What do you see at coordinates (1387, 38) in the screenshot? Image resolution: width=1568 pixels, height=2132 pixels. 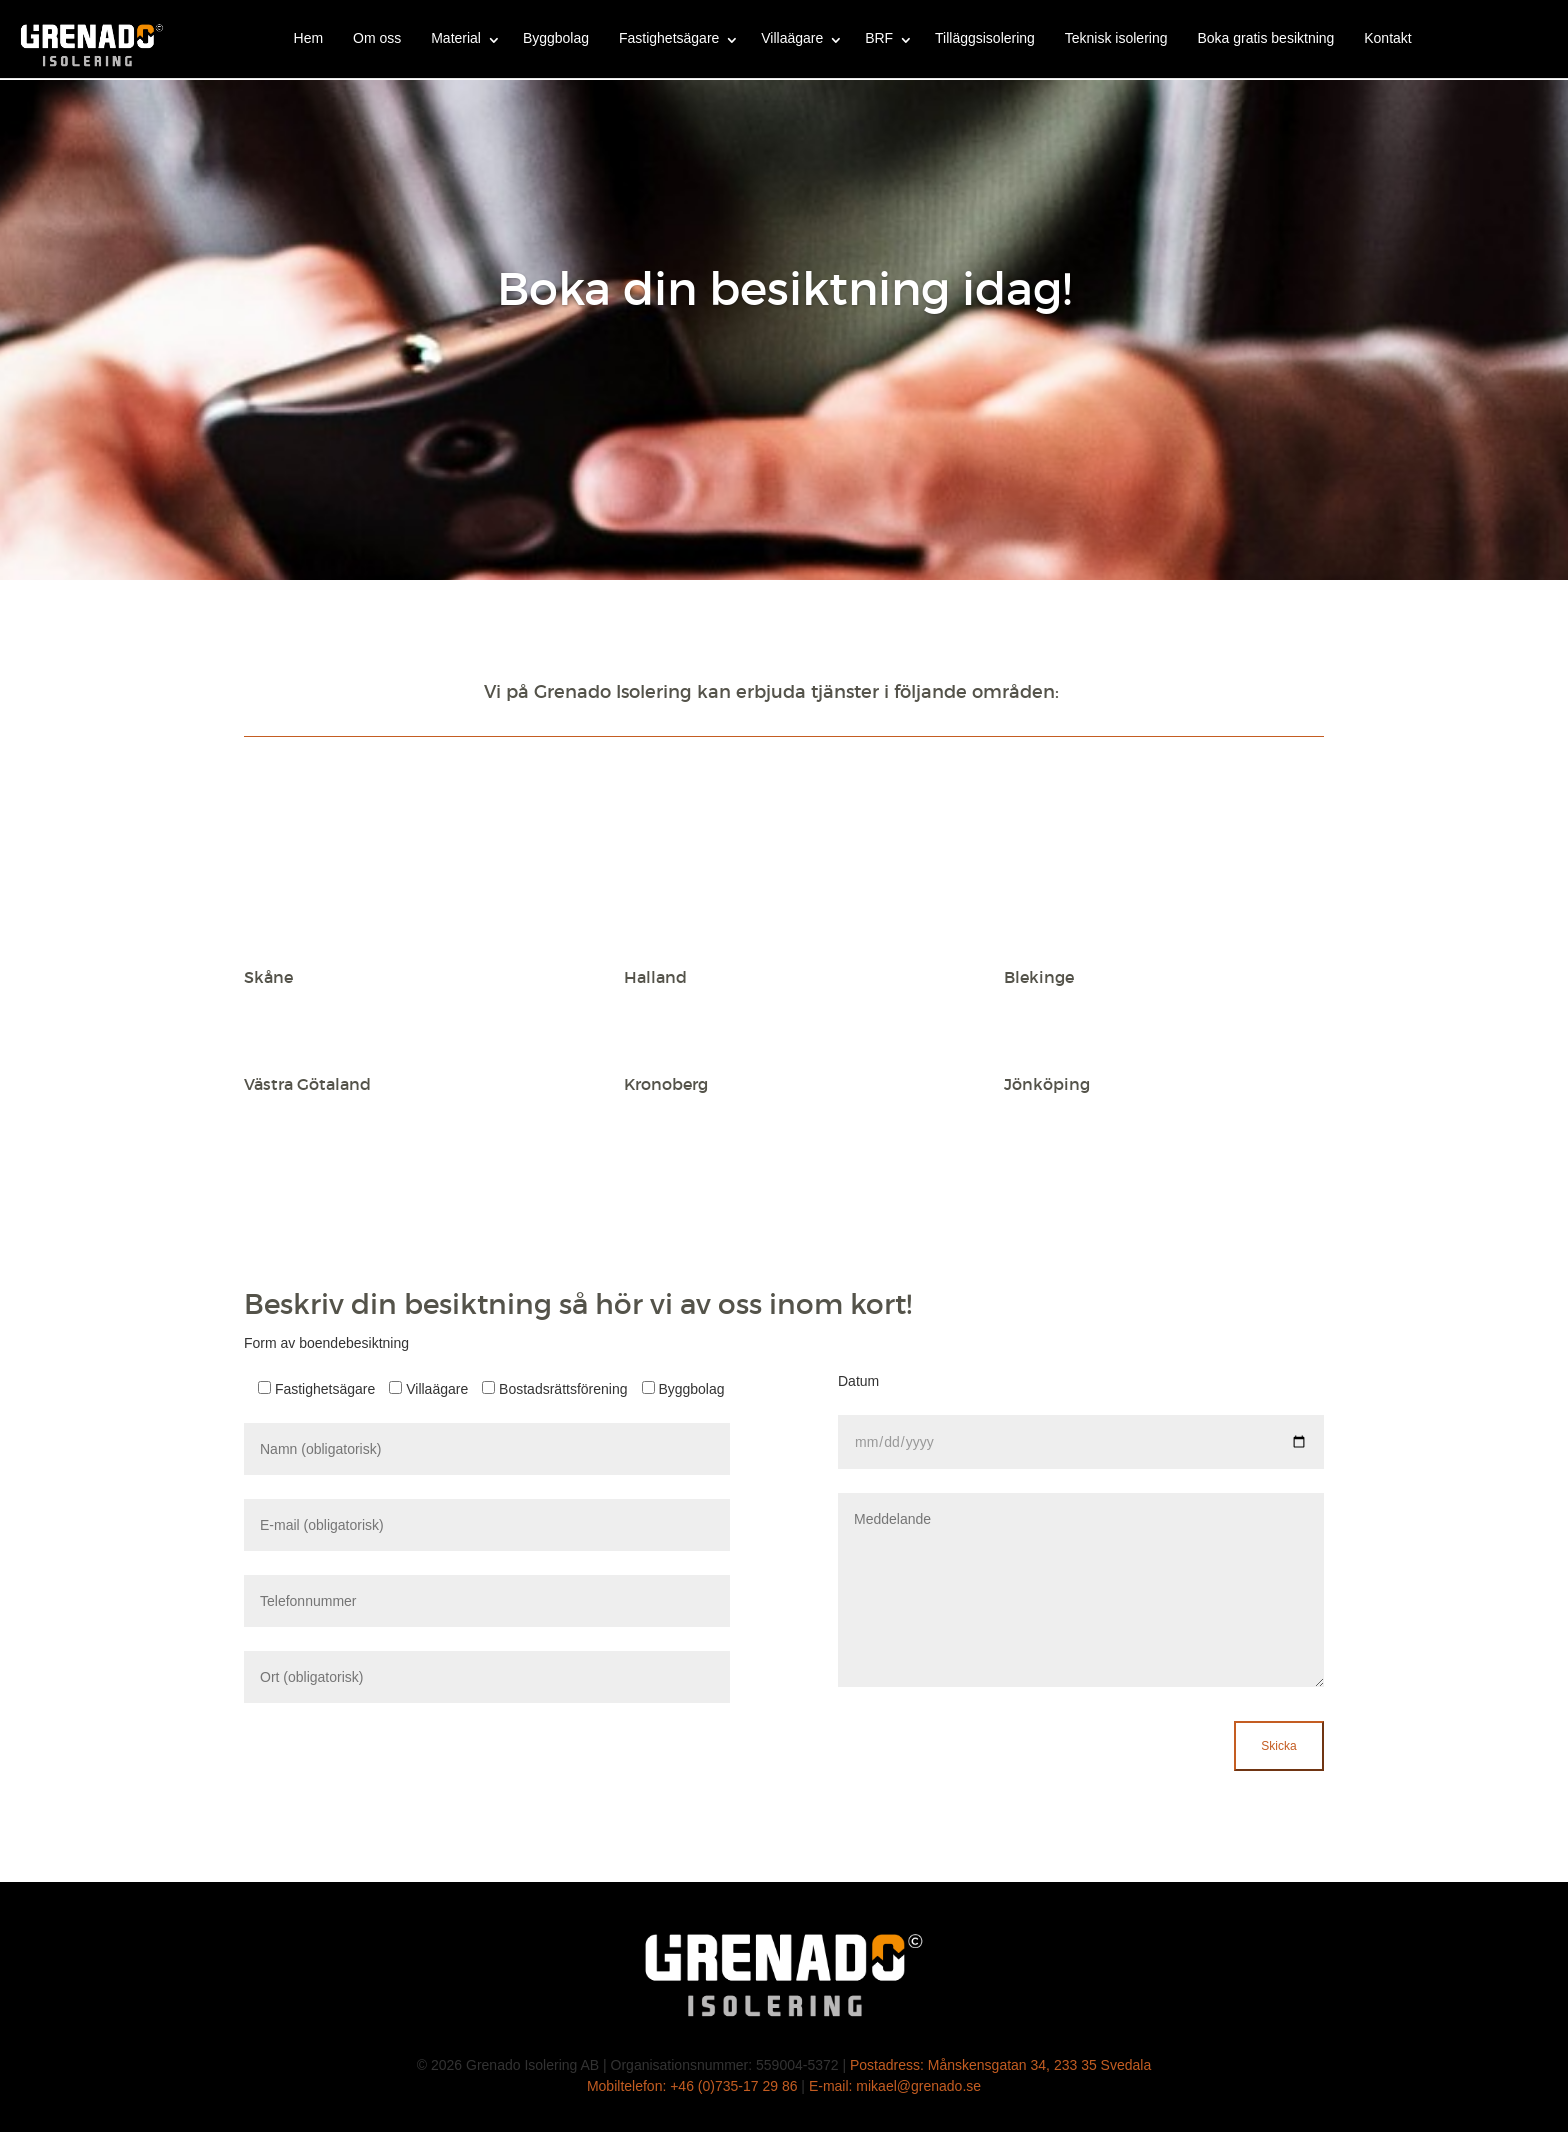 I see `Kontakt` at bounding box center [1387, 38].